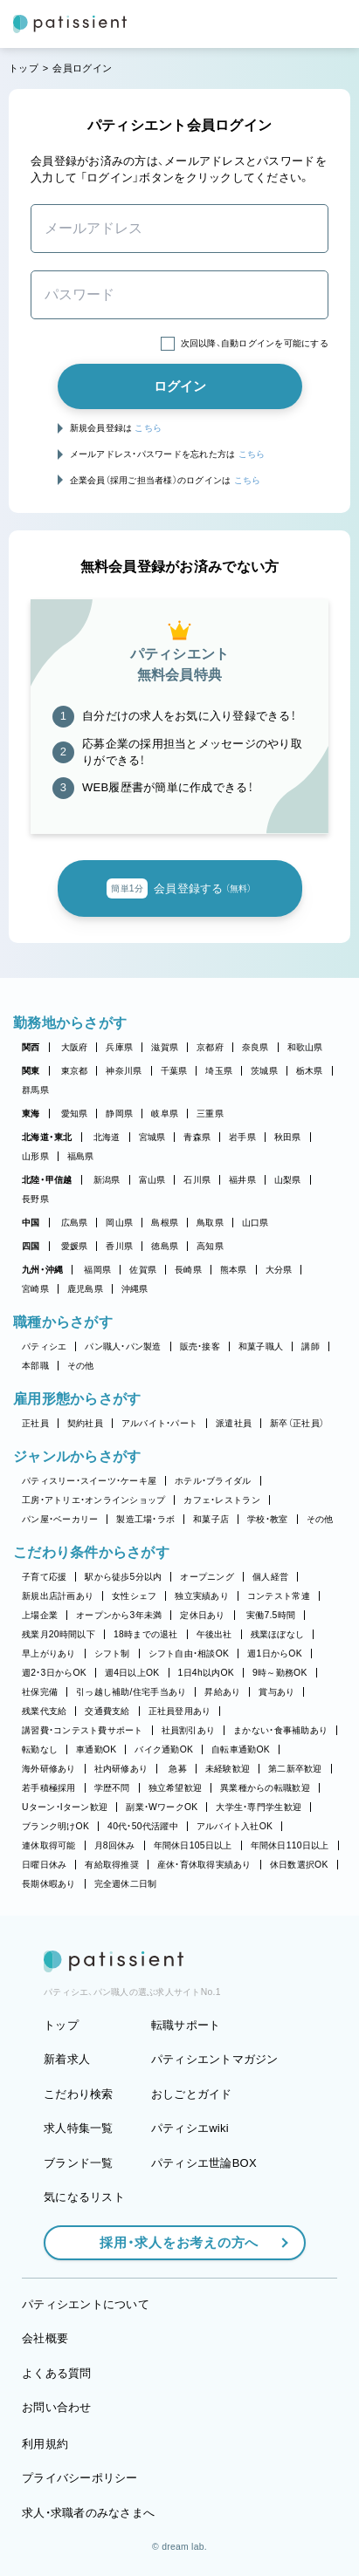 The height and width of the screenshot is (2576, 359). I want to click on 長期休暇あり, so click(49, 1884).